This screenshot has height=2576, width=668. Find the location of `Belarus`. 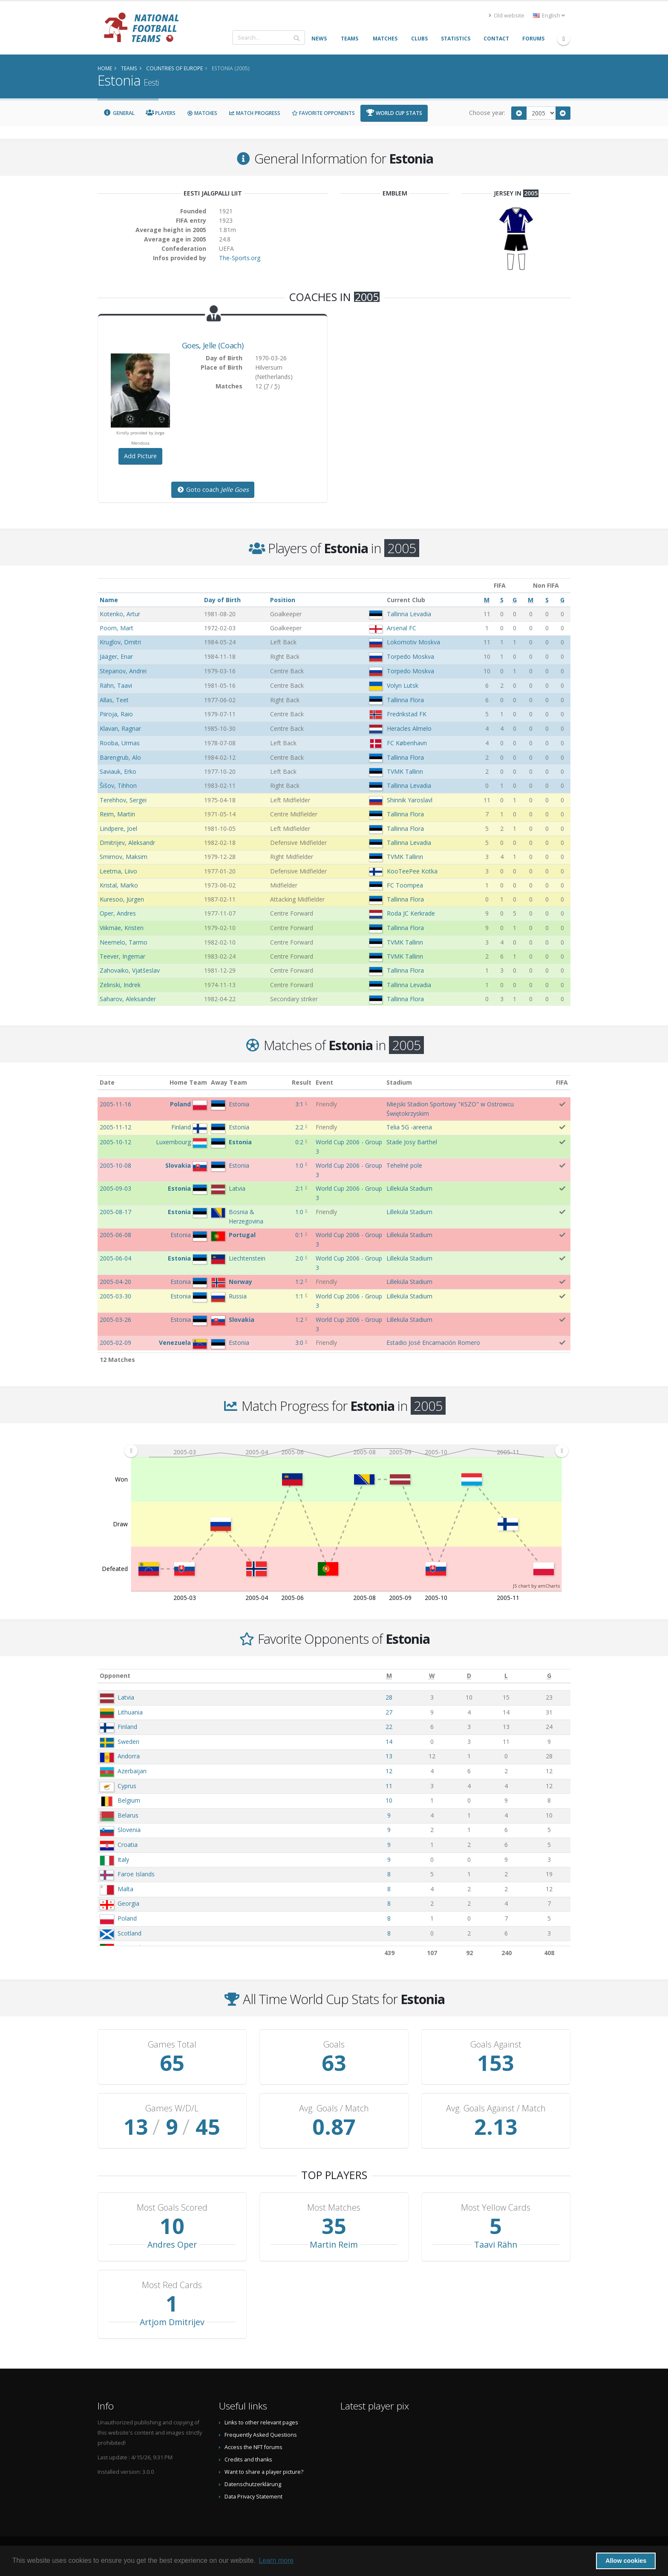

Belarus is located at coordinates (128, 1815).